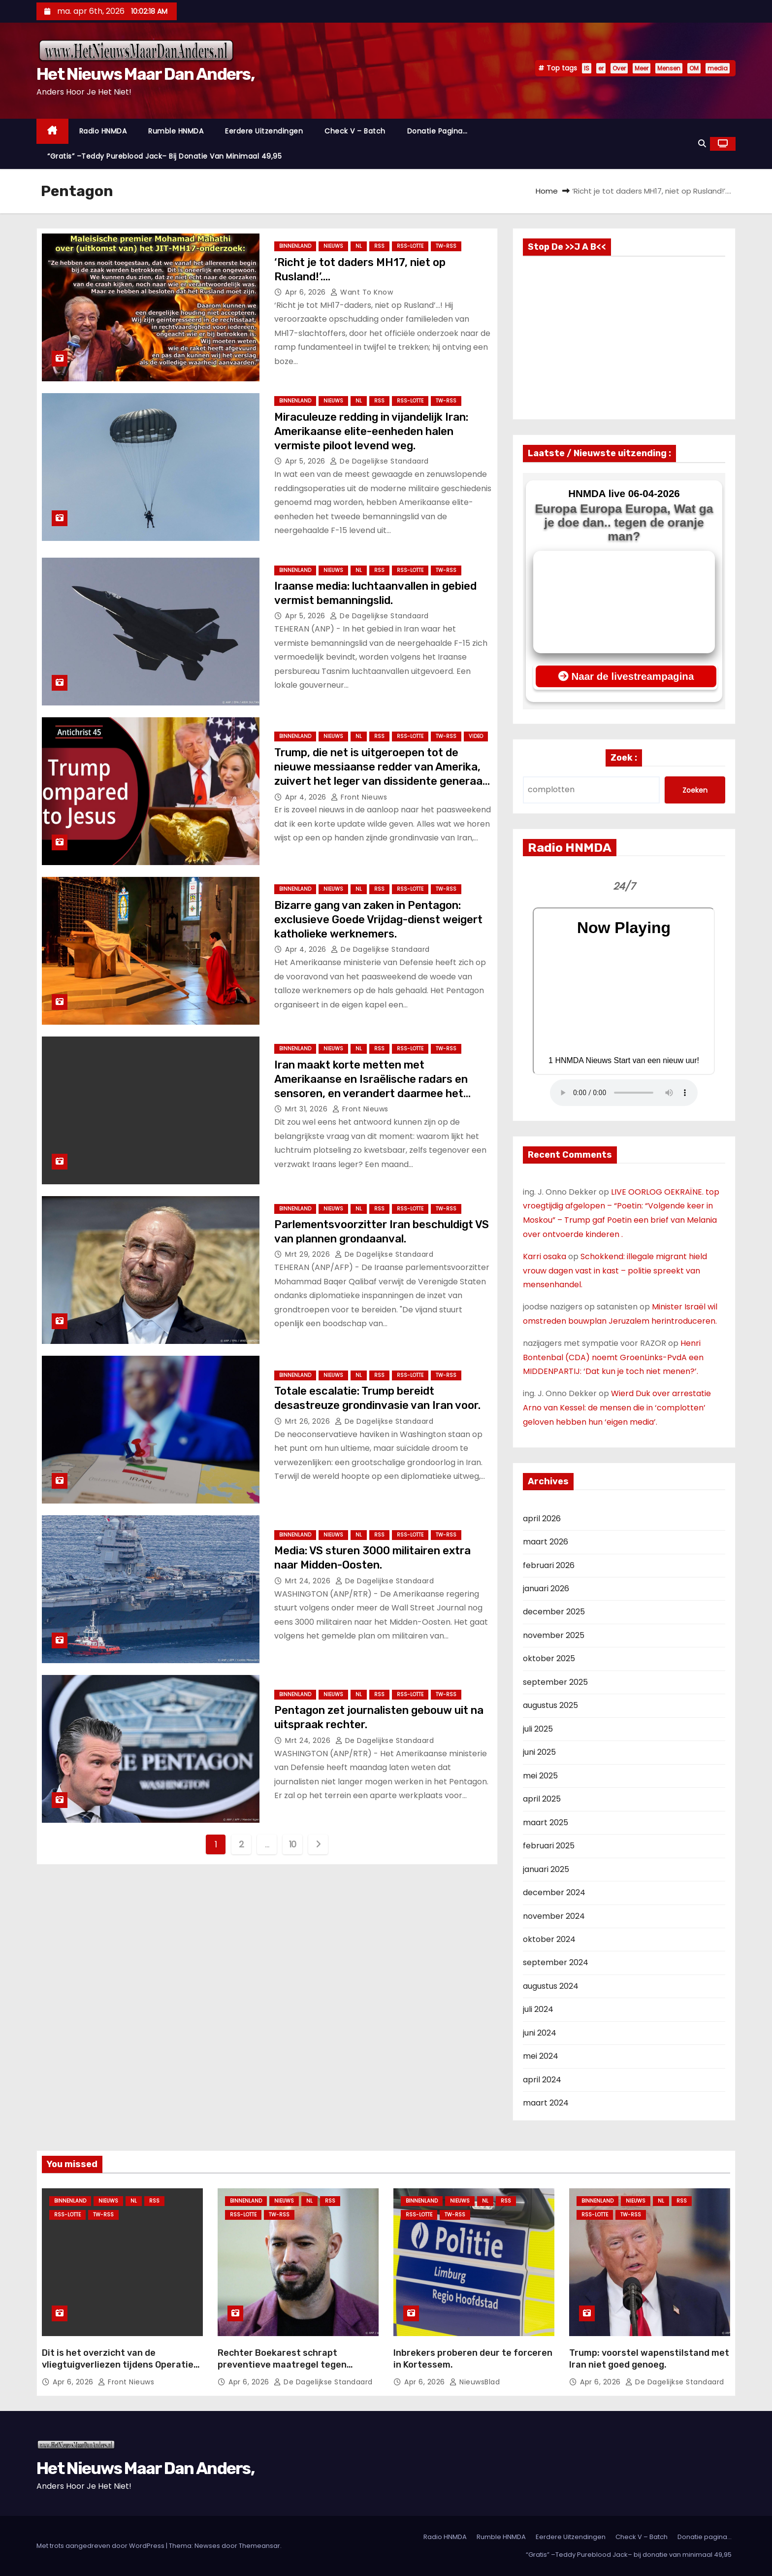 The width and height of the screenshot is (772, 2576). Describe the element at coordinates (545, 1822) in the screenshot. I see `maart 2025` at that location.